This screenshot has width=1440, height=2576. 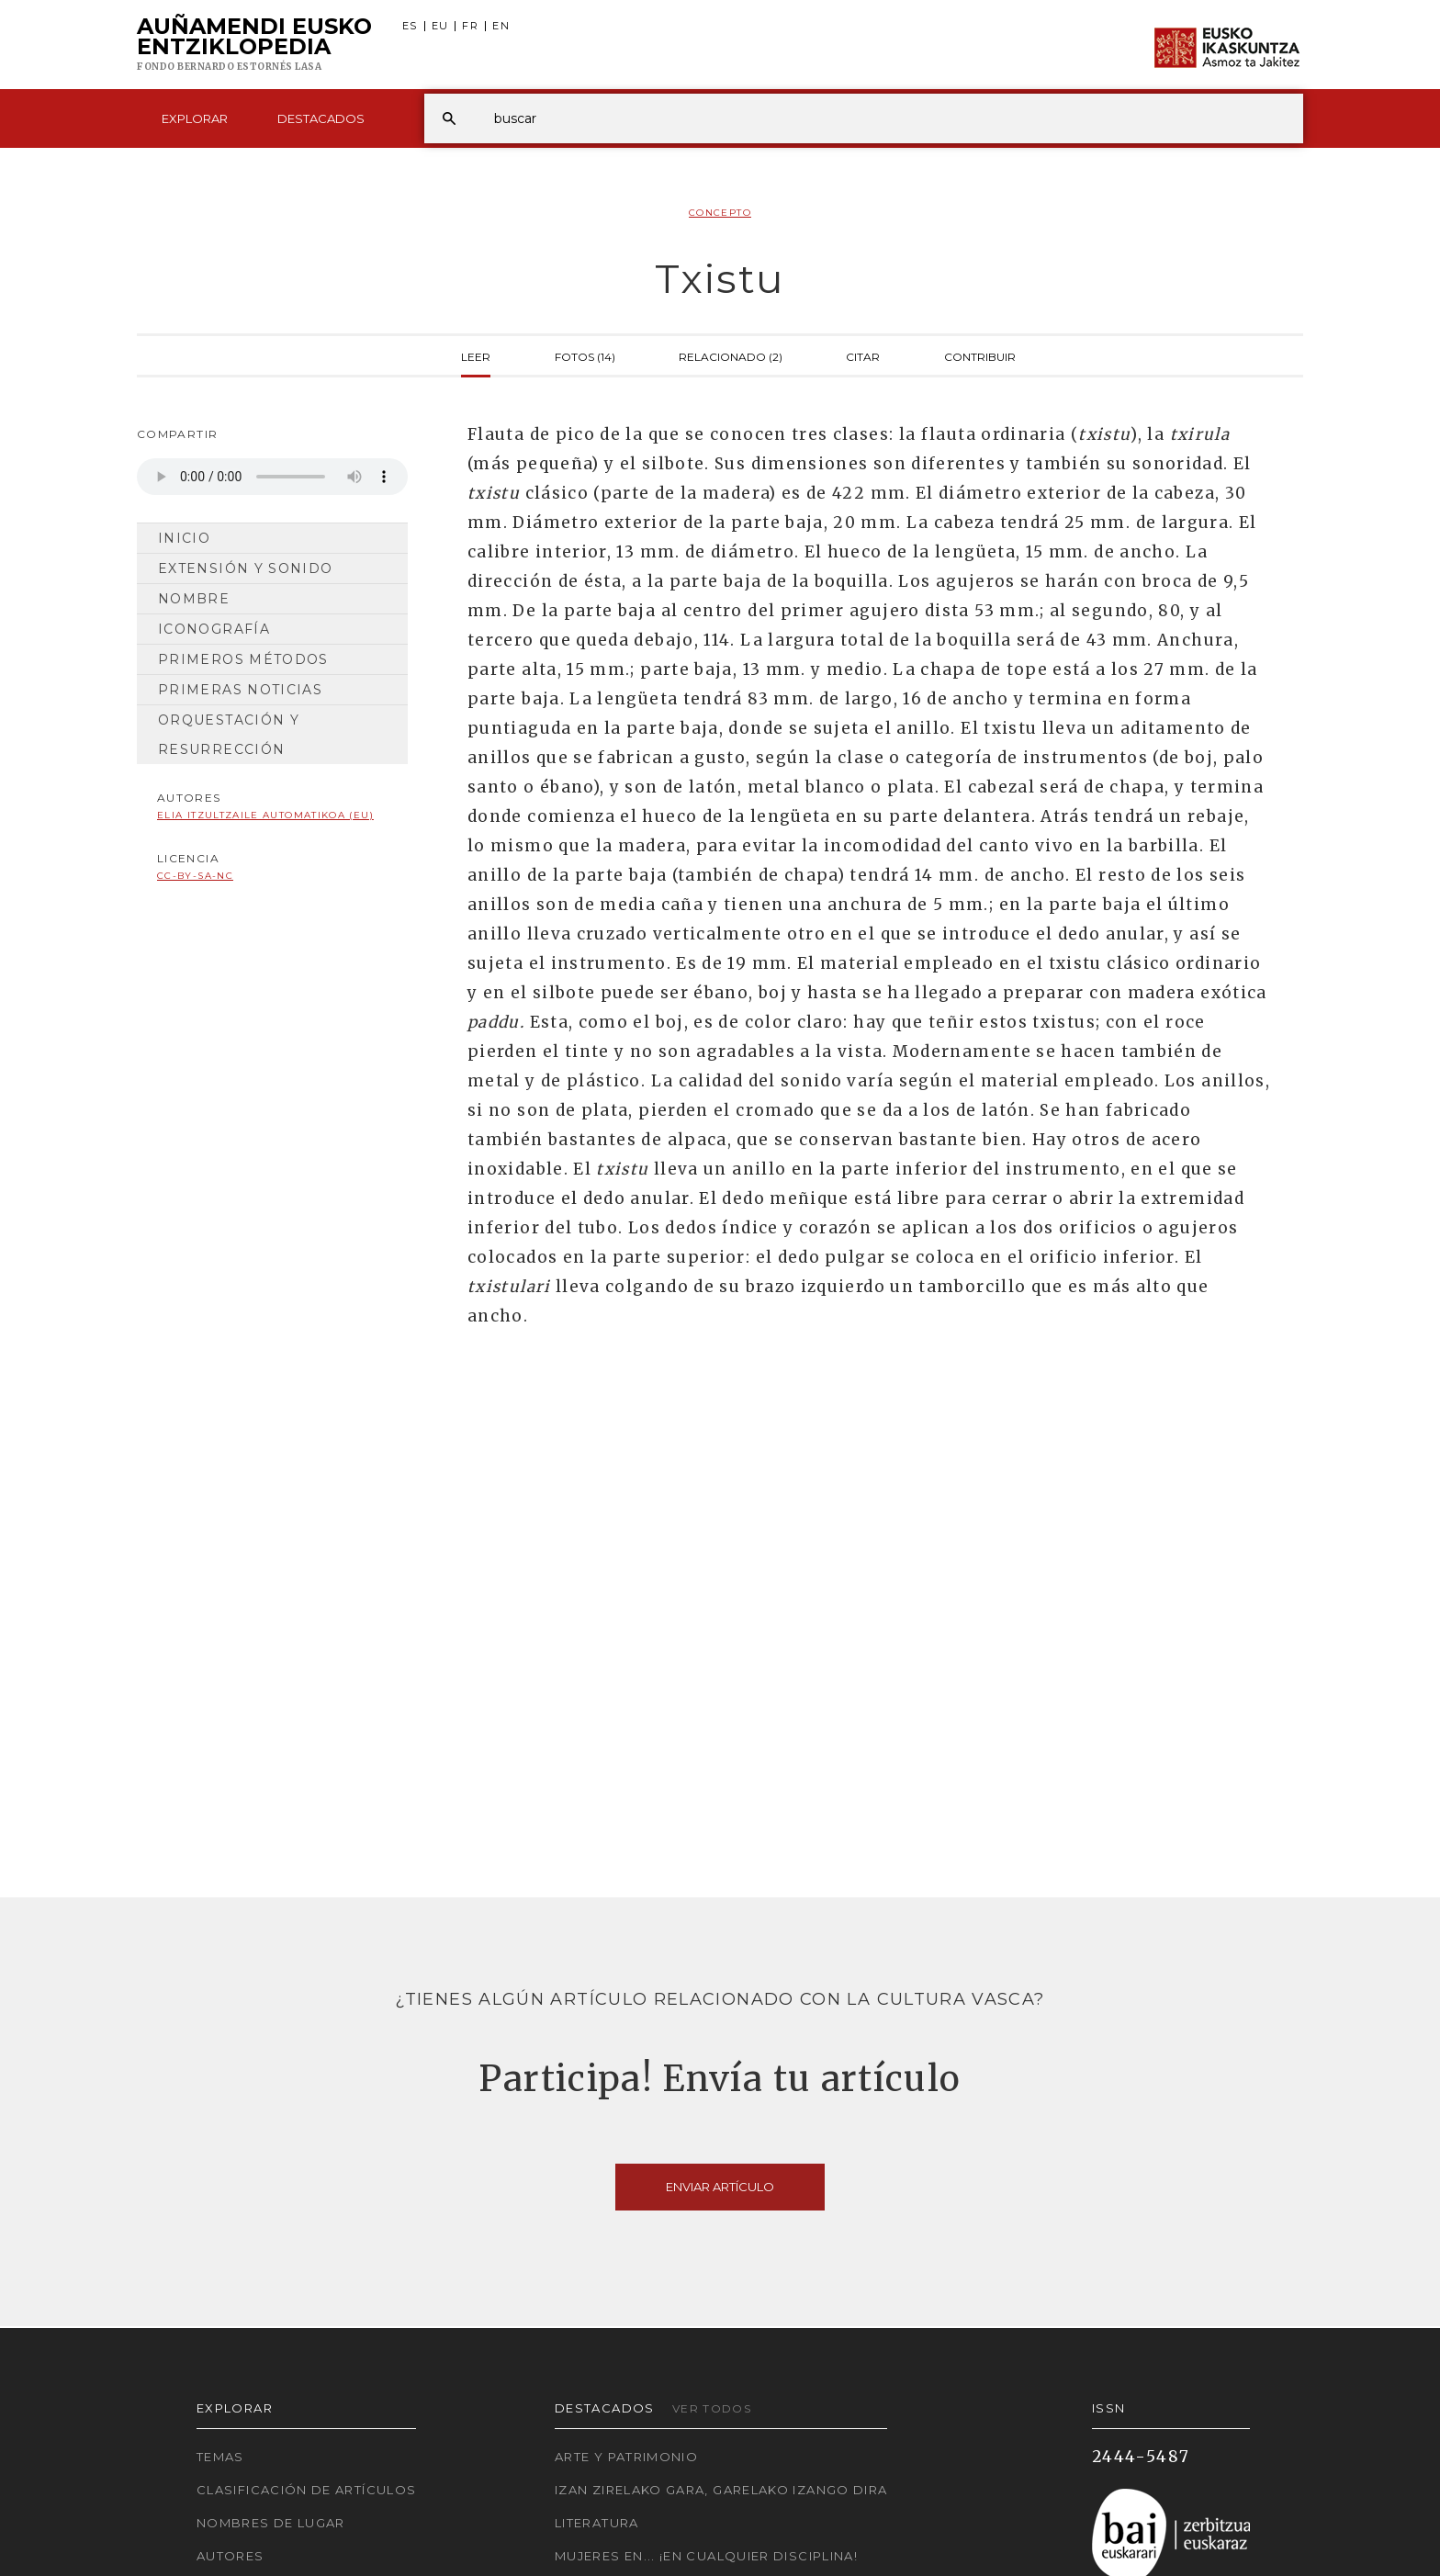 I want to click on Enviar artículo, so click(x=720, y=2186).